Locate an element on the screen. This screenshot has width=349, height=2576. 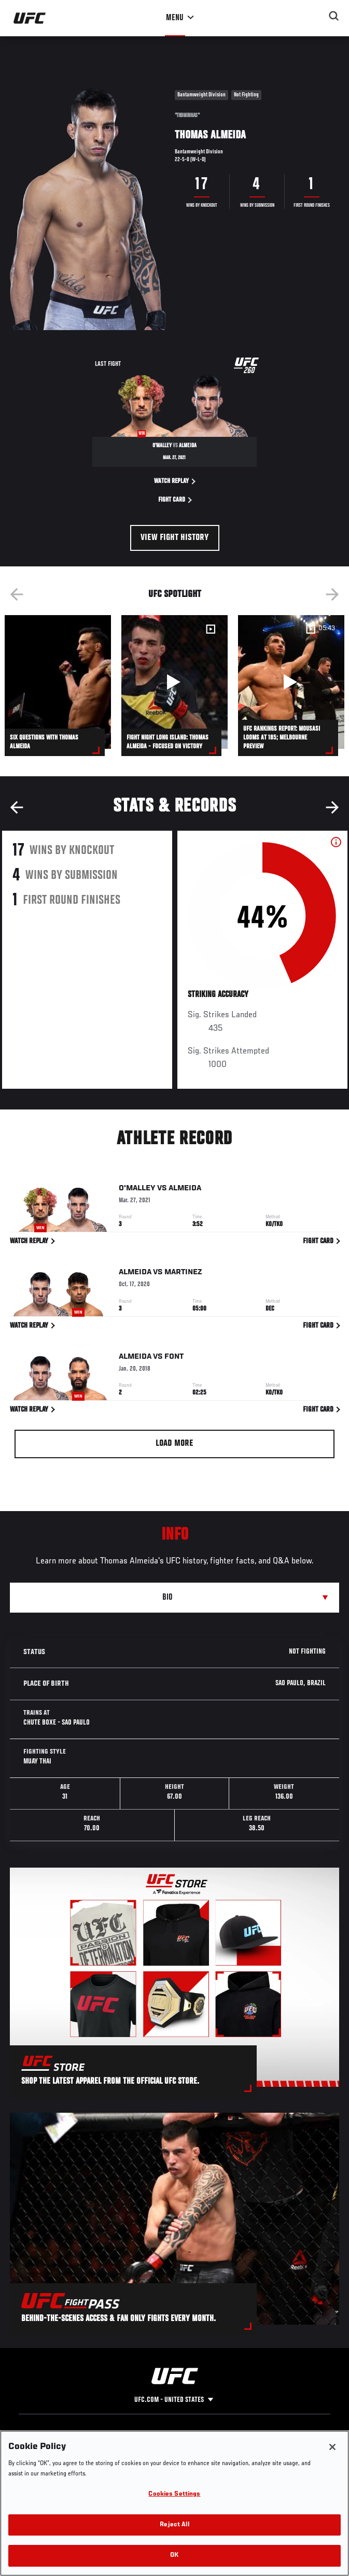
[Search panel toggle] is located at coordinates (334, 16).